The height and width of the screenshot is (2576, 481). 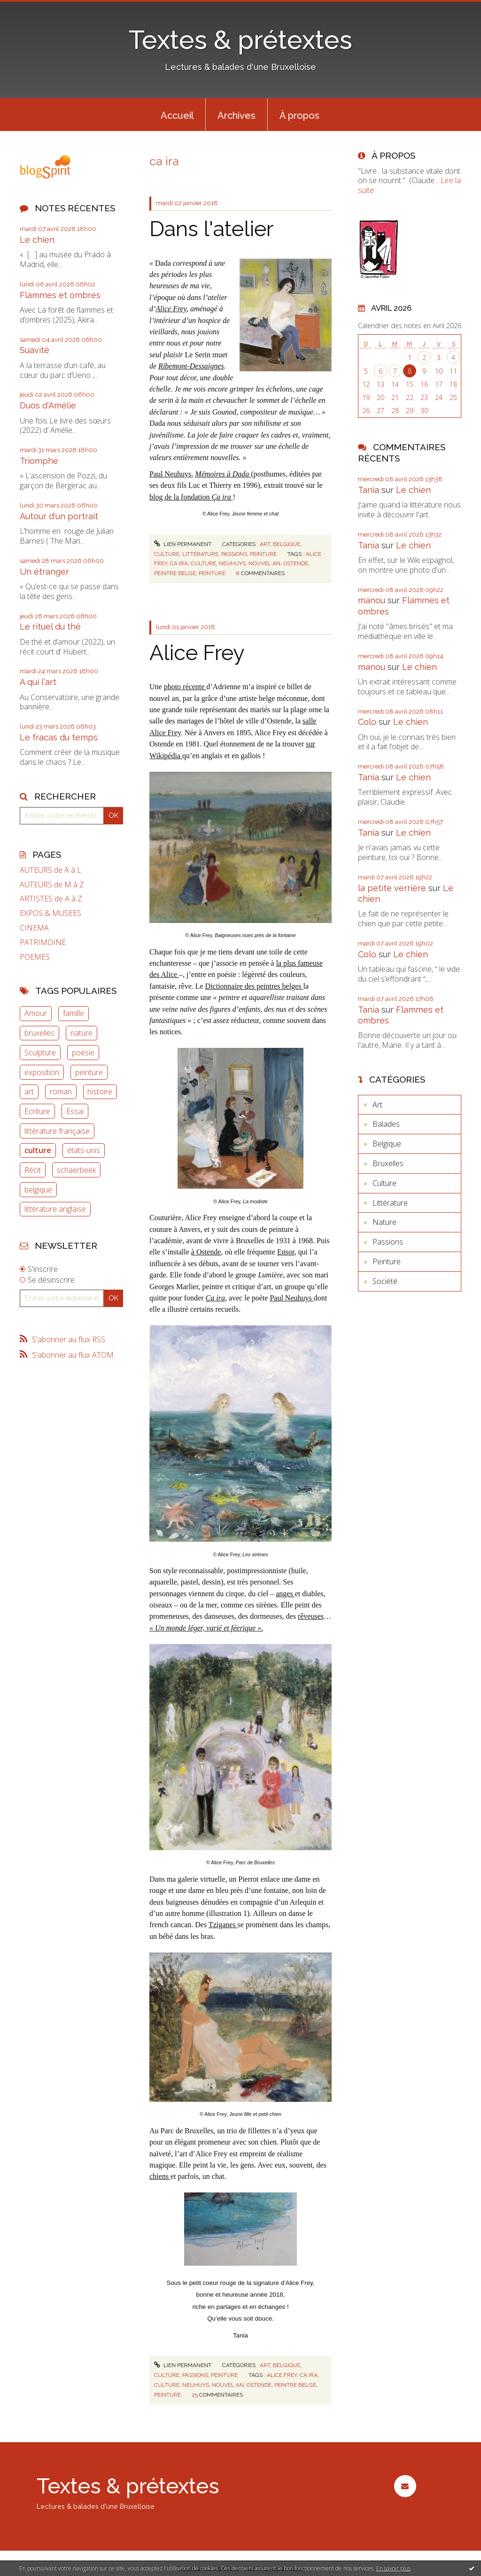 What do you see at coordinates (206, 1628) in the screenshot?
I see `« Un monde léger, varié et féerique ».` at bounding box center [206, 1628].